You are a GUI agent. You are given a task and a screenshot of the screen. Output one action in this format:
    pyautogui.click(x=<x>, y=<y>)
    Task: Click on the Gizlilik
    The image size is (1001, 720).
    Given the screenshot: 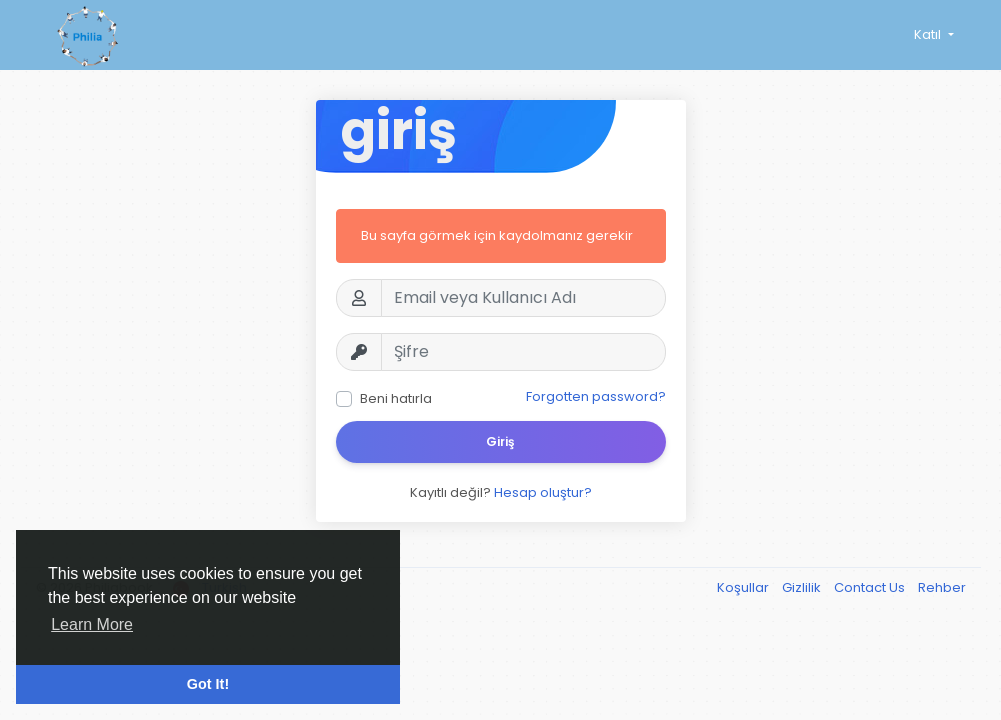 What is the action you would take?
    pyautogui.click(x=803, y=587)
    